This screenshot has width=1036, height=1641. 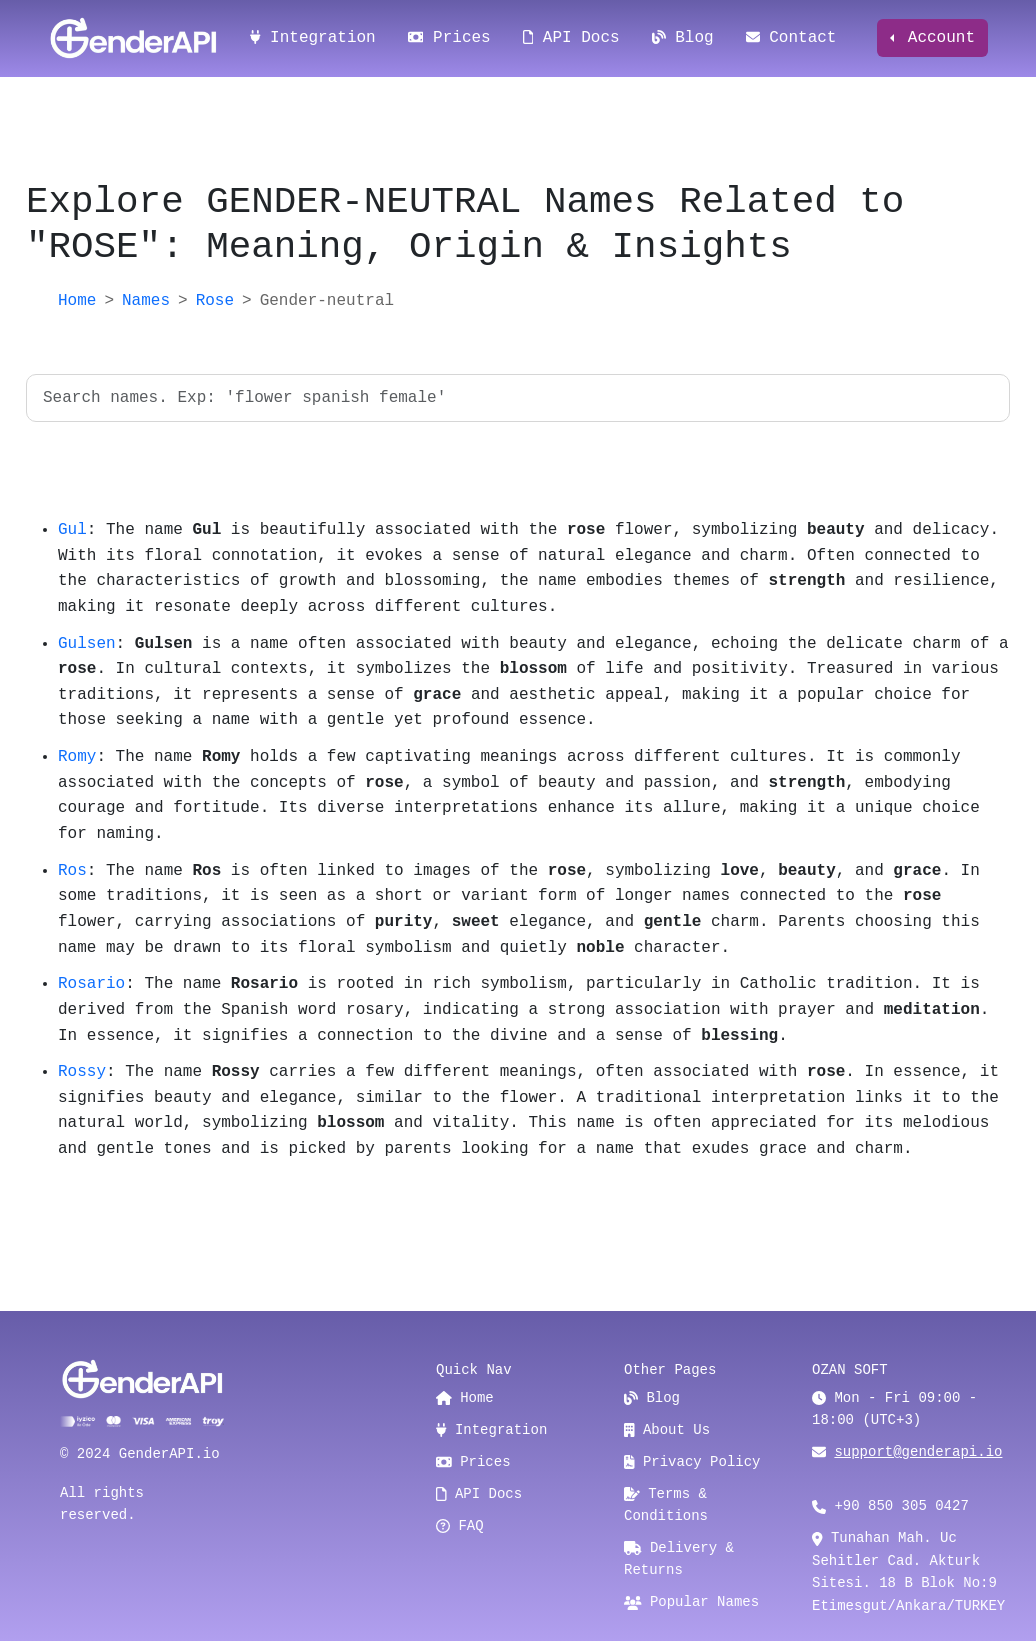 I want to click on Account, so click(x=936, y=38).